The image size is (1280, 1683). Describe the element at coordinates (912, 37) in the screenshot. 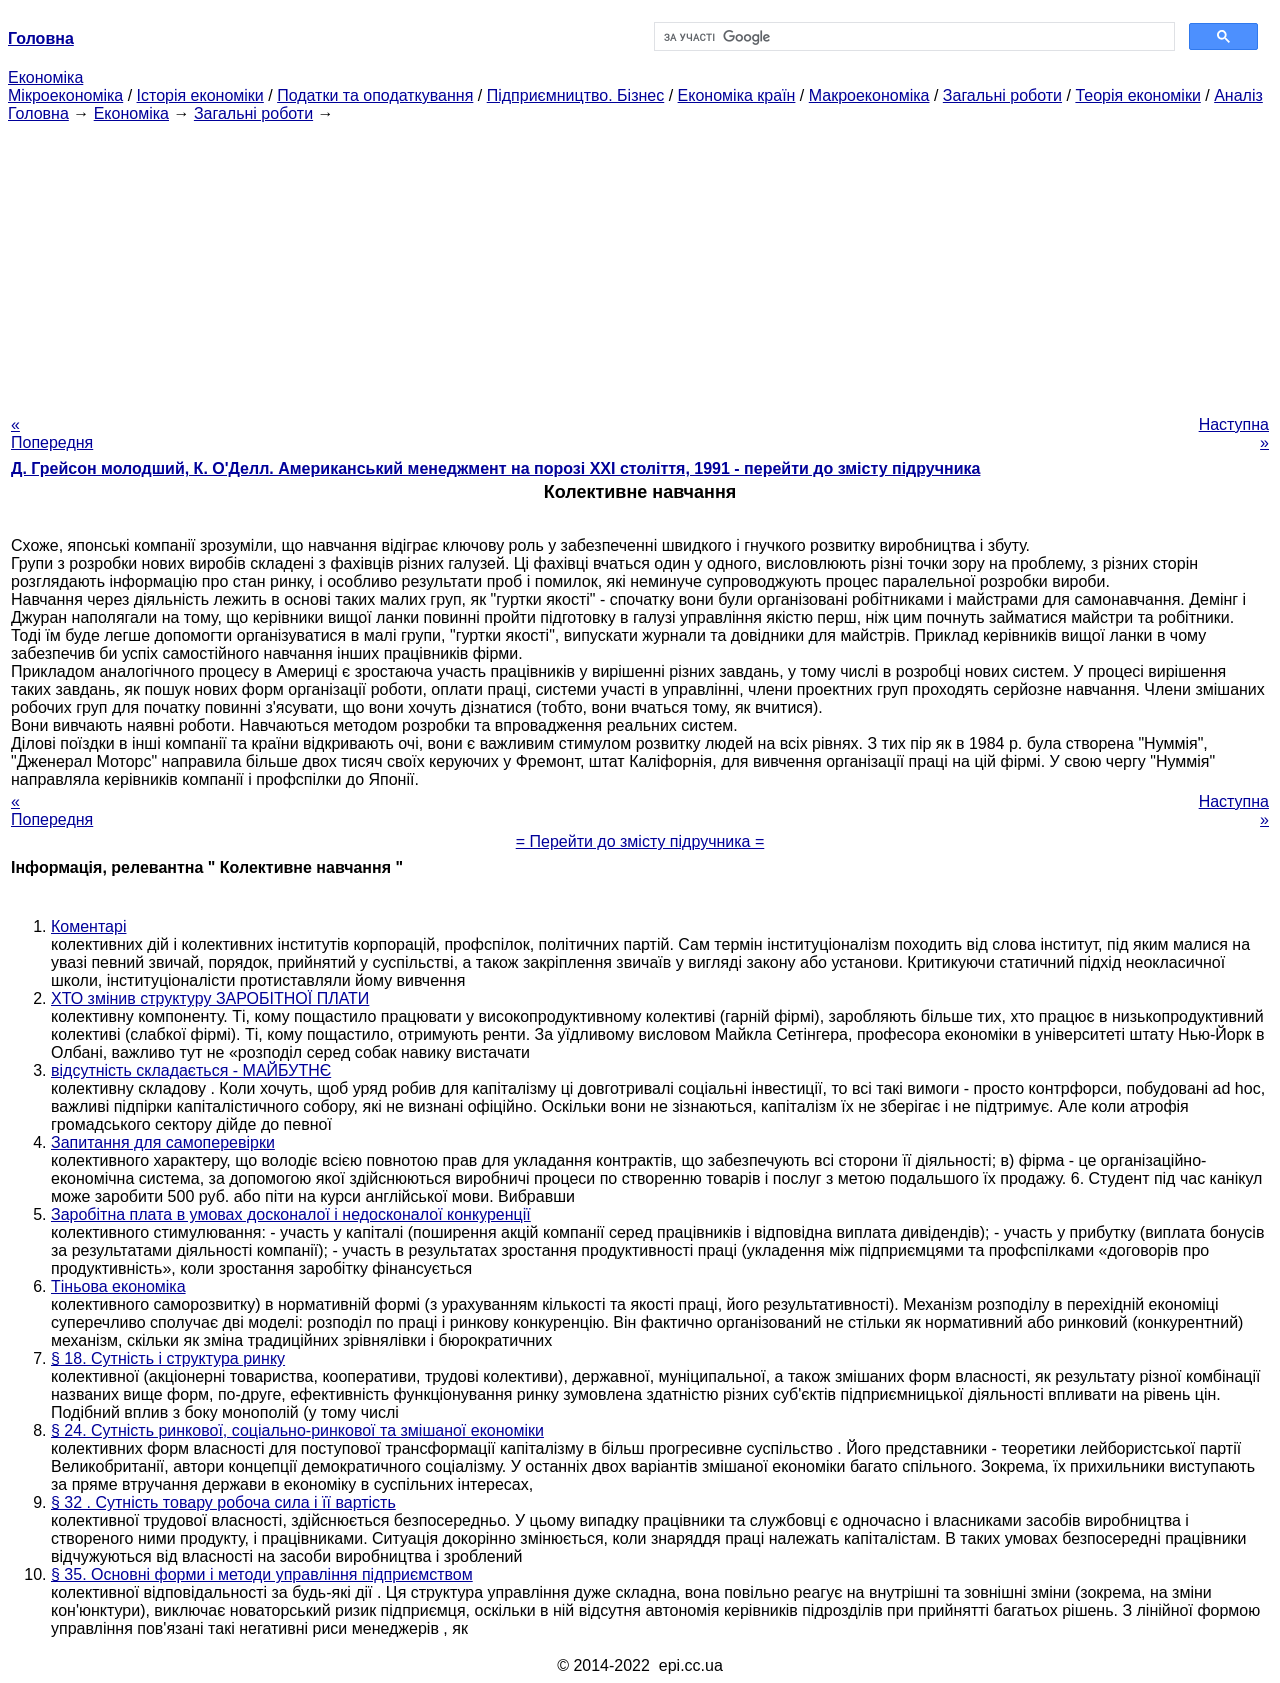

I see `[шукати]` at that location.